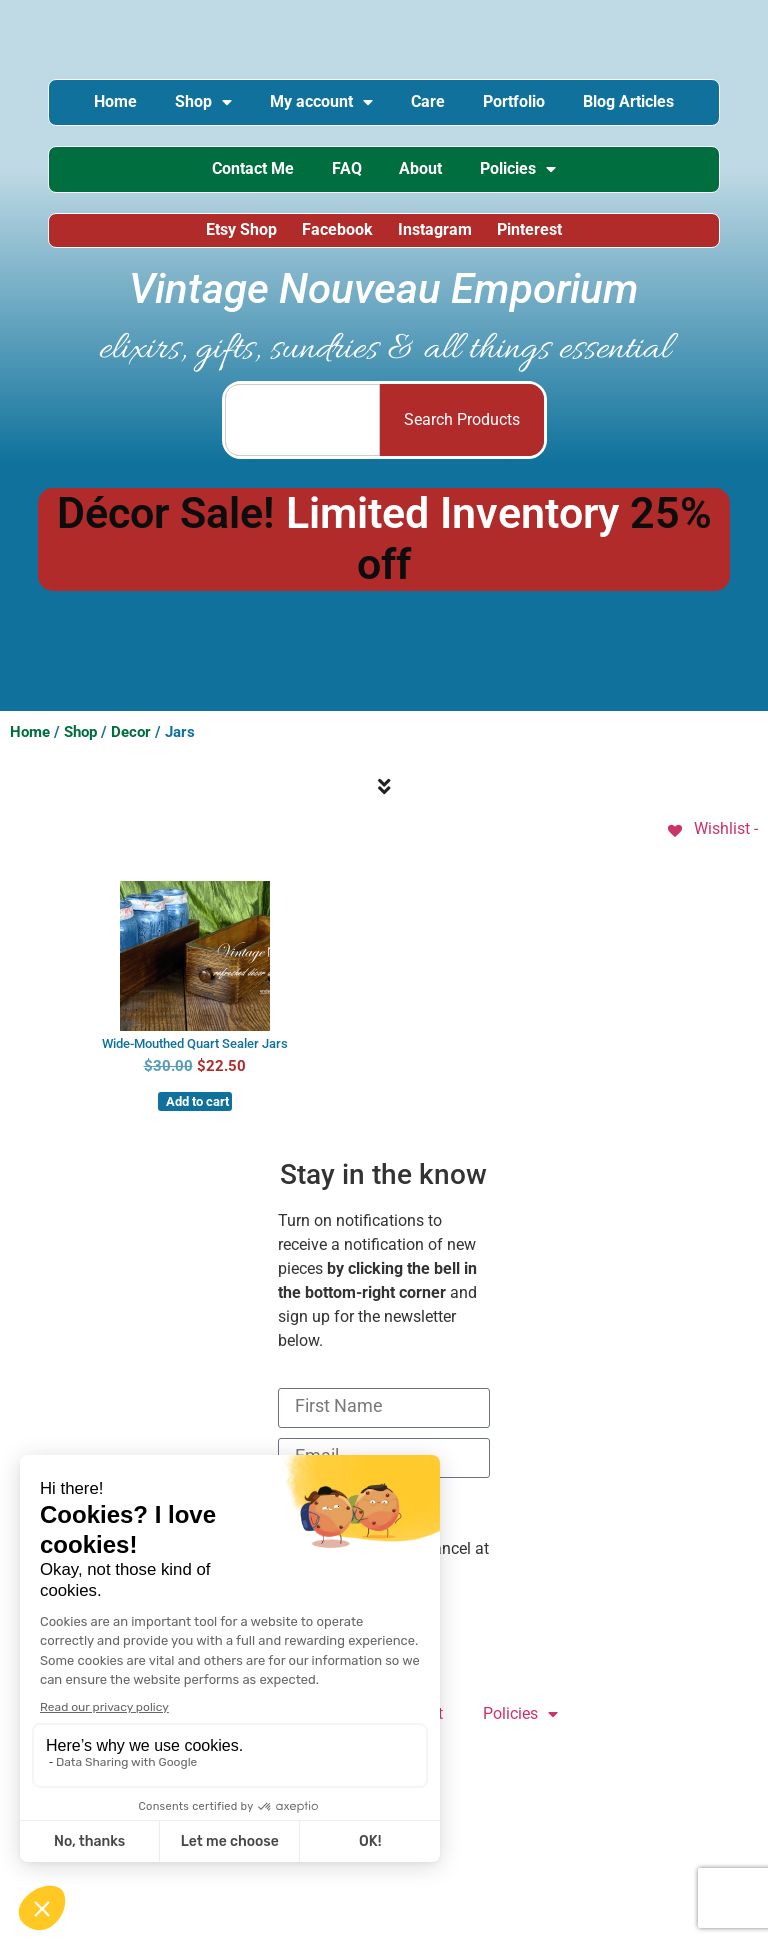  I want to click on About, so click(422, 170).